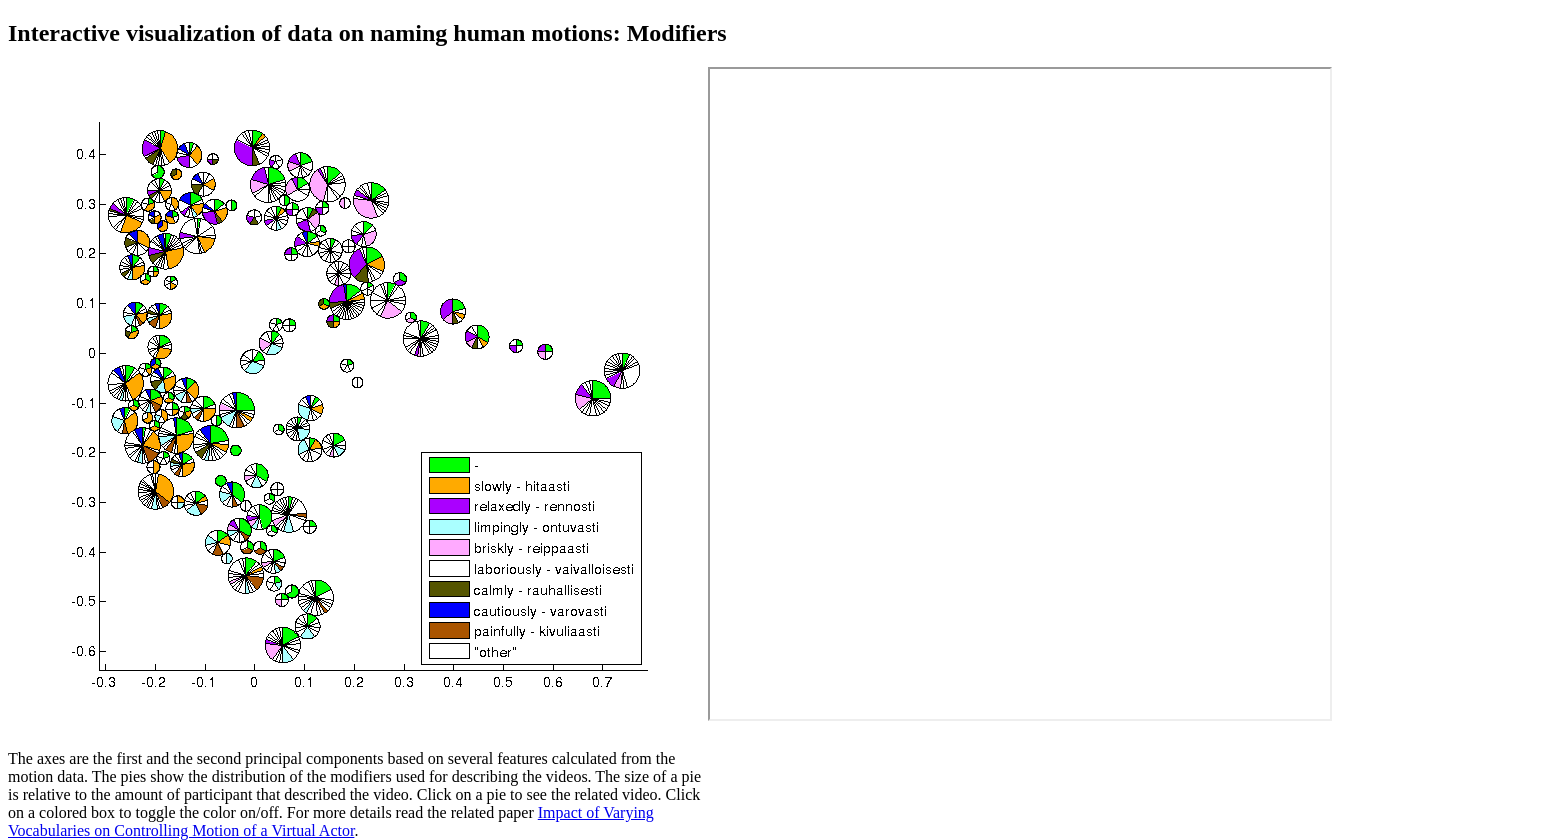  What do you see at coordinates (331, 821) in the screenshot?
I see `Impact of Varying Vocabularies on Controlling Motion of a Virtual Actor` at bounding box center [331, 821].